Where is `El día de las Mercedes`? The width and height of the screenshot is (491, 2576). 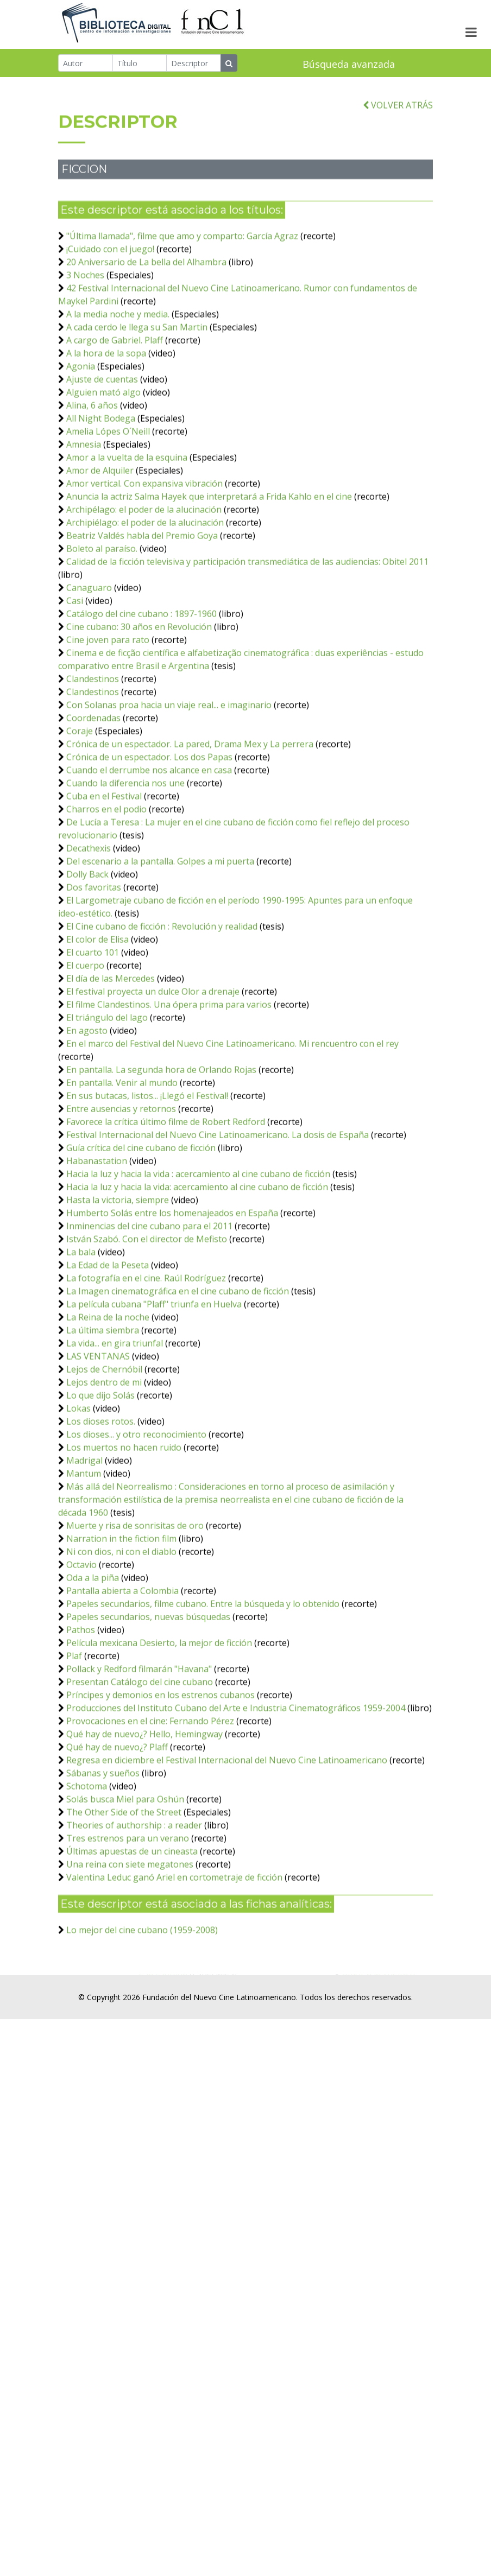 El día de las Mercedes is located at coordinates (110, 1053).